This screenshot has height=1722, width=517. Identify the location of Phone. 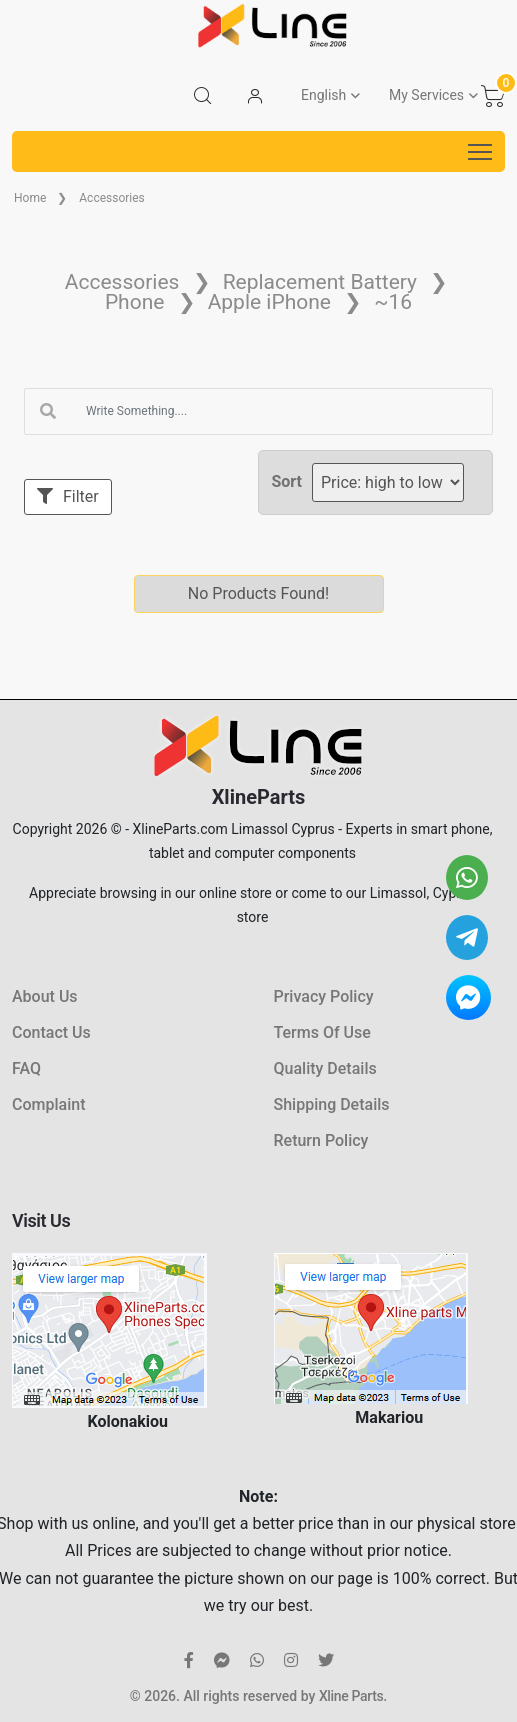
(135, 302).